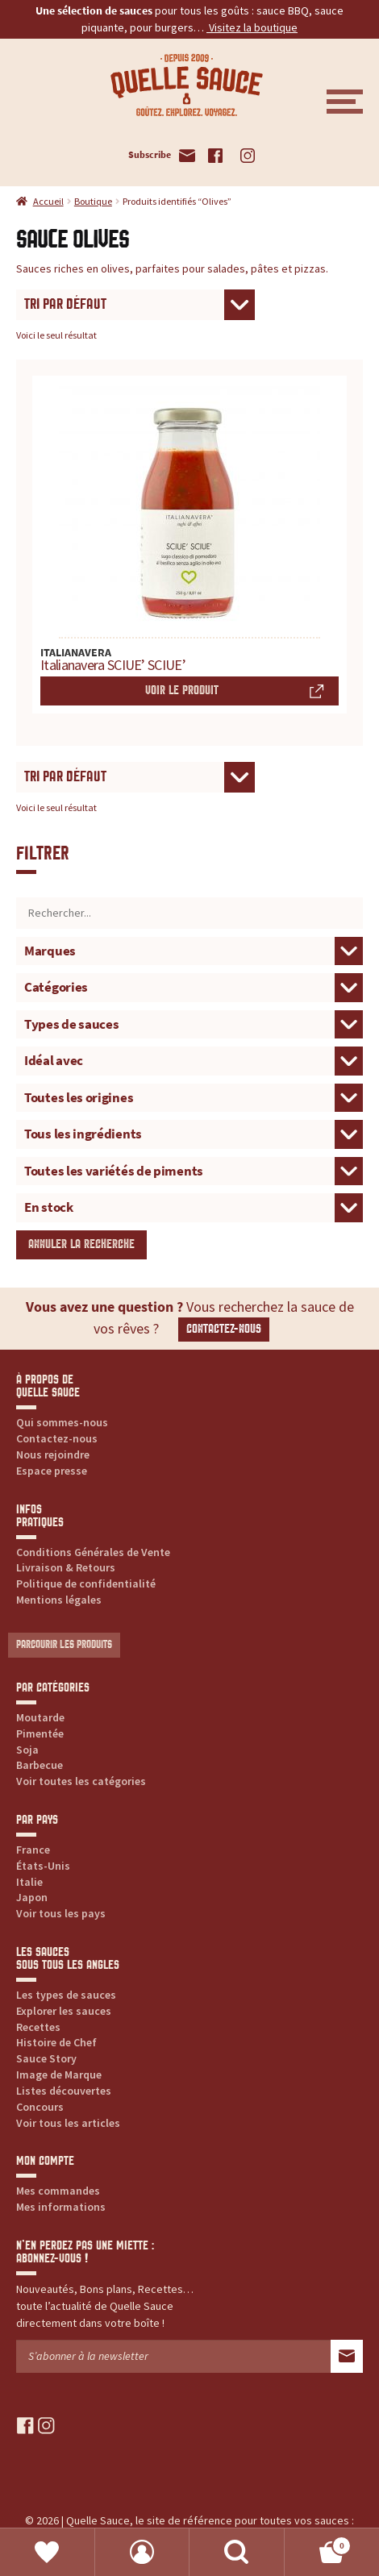  Describe the element at coordinates (61, 1913) in the screenshot. I see `Voir tous les pays` at that location.